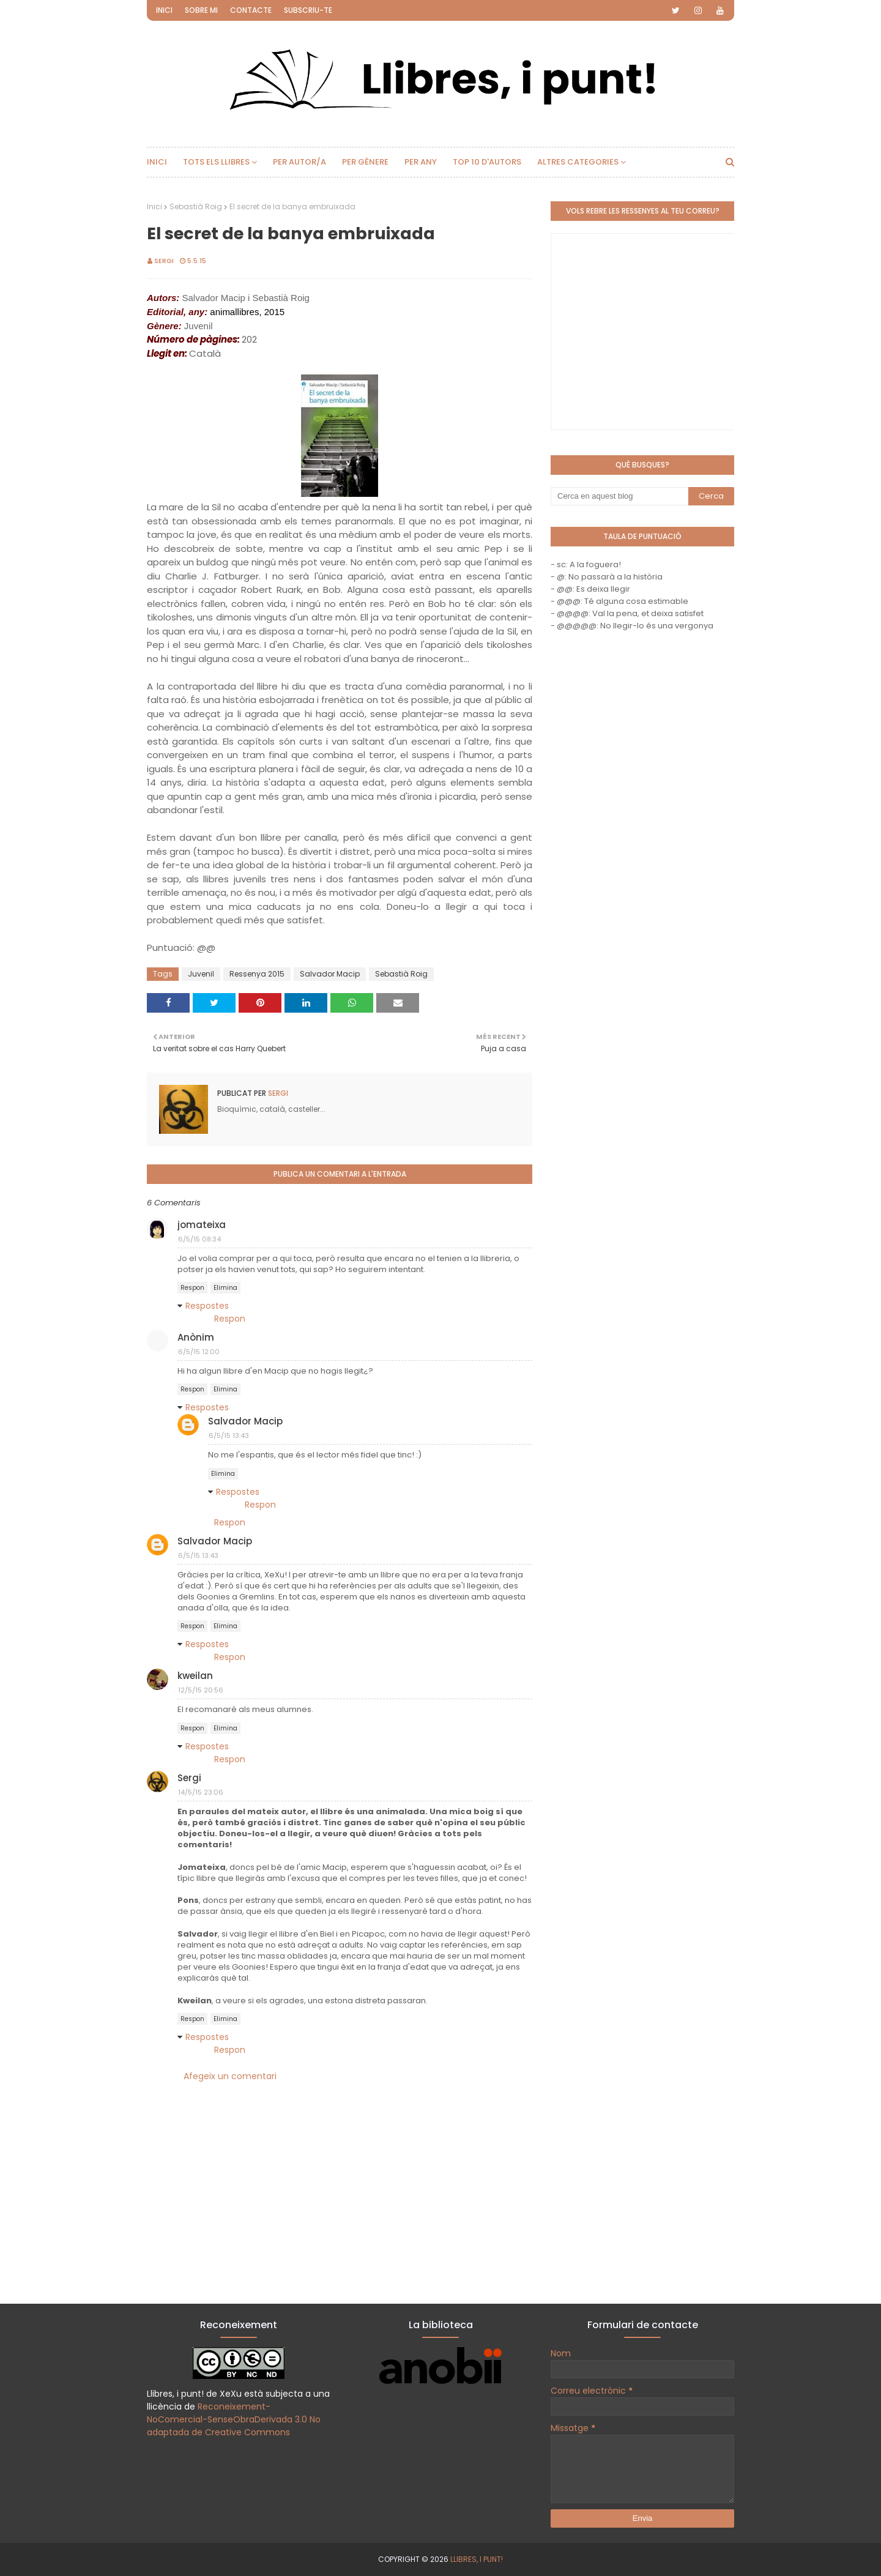 This screenshot has height=2576, width=881. What do you see at coordinates (420, 162) in the screenshot?
I see `Per any [menuitem]` at bounding box center [420, 162].